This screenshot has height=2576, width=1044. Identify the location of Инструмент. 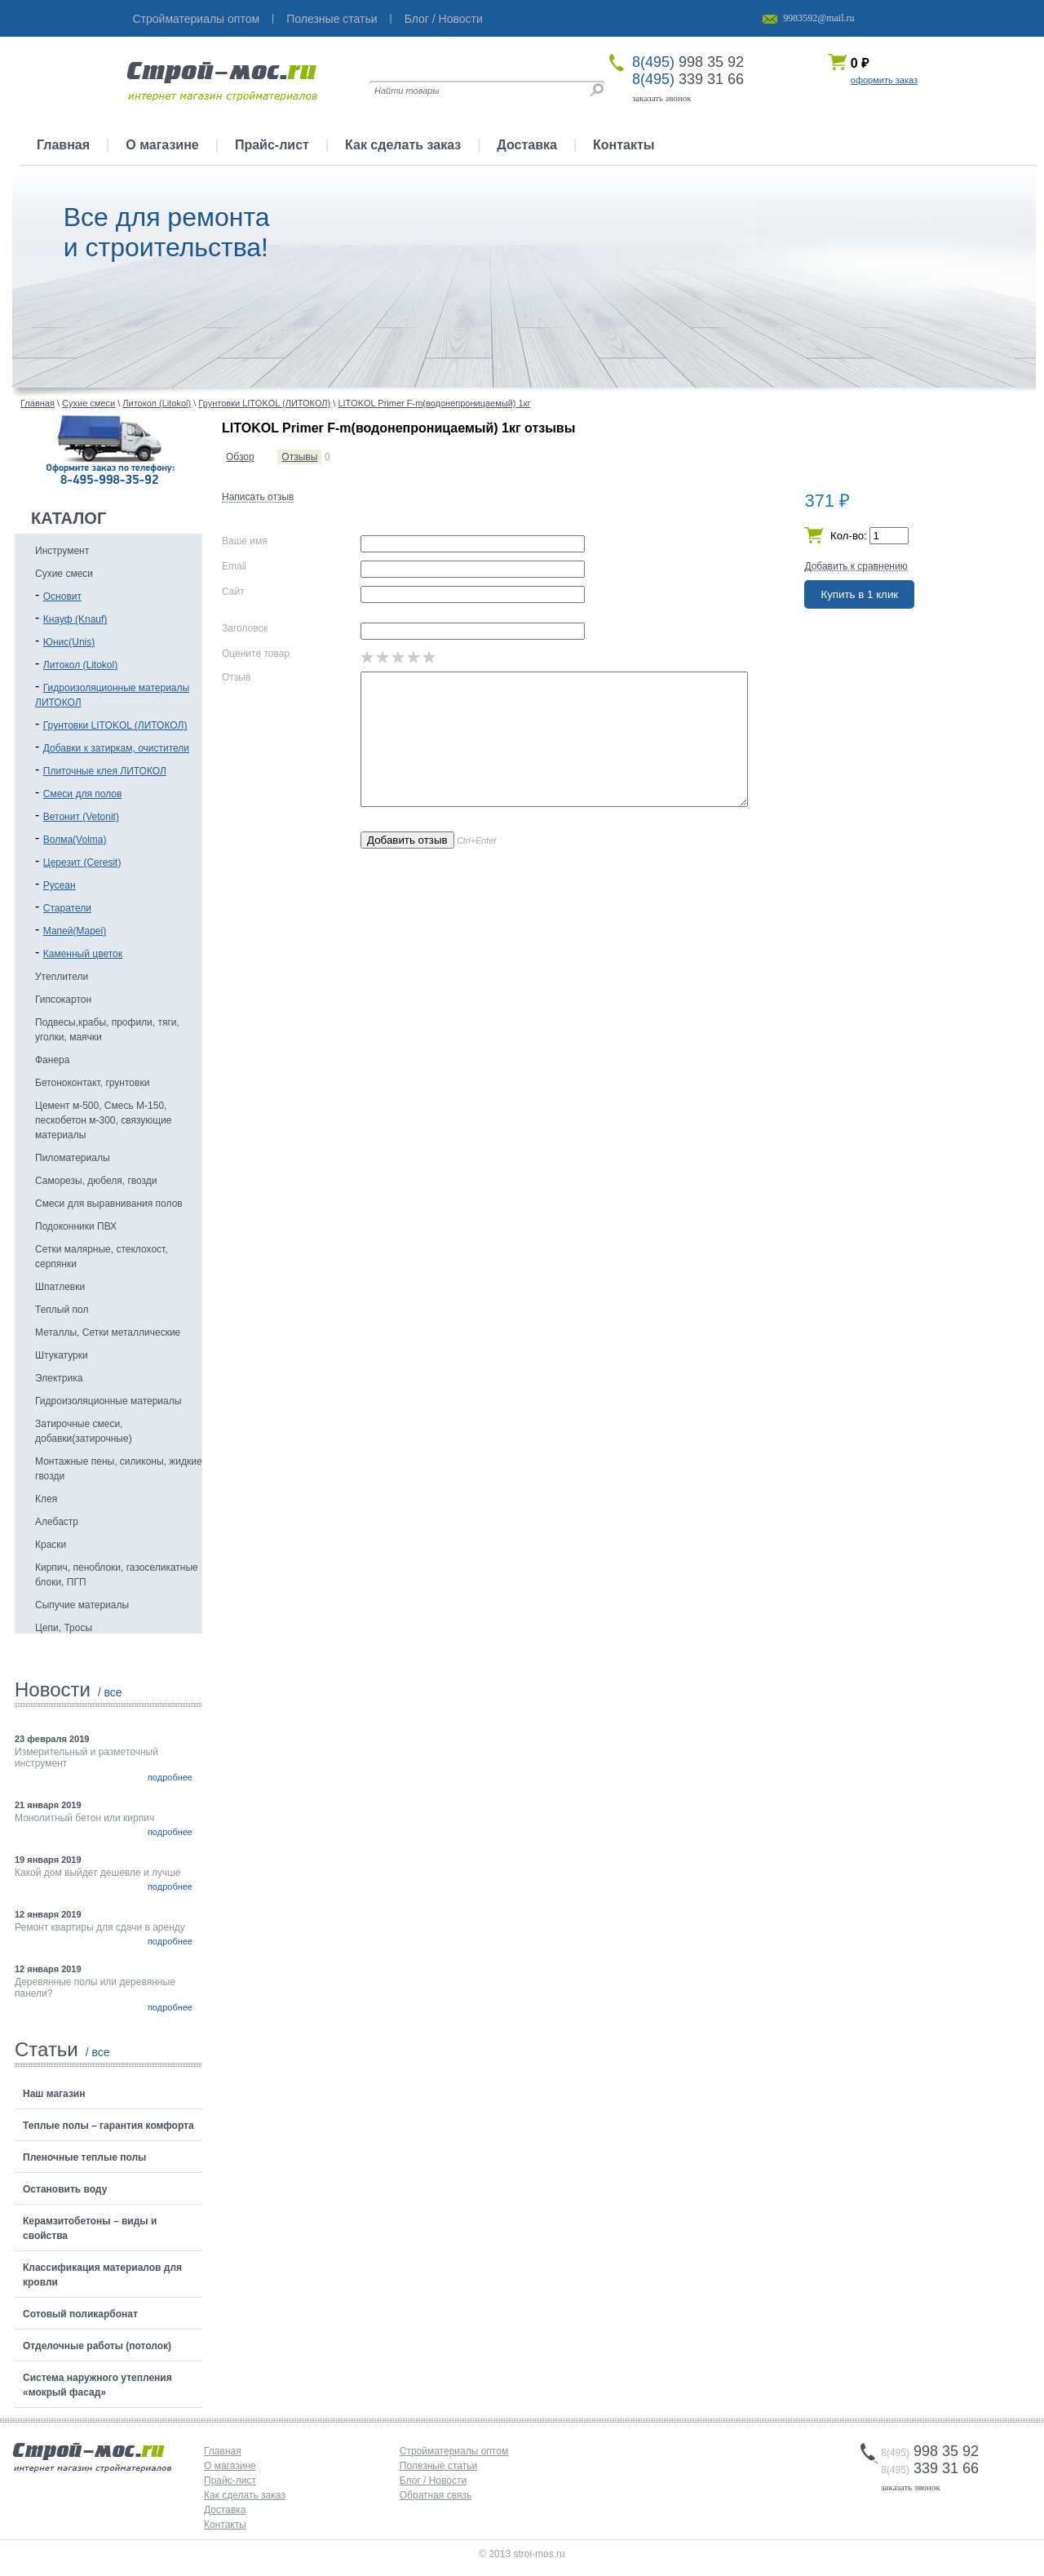
(62, 550).